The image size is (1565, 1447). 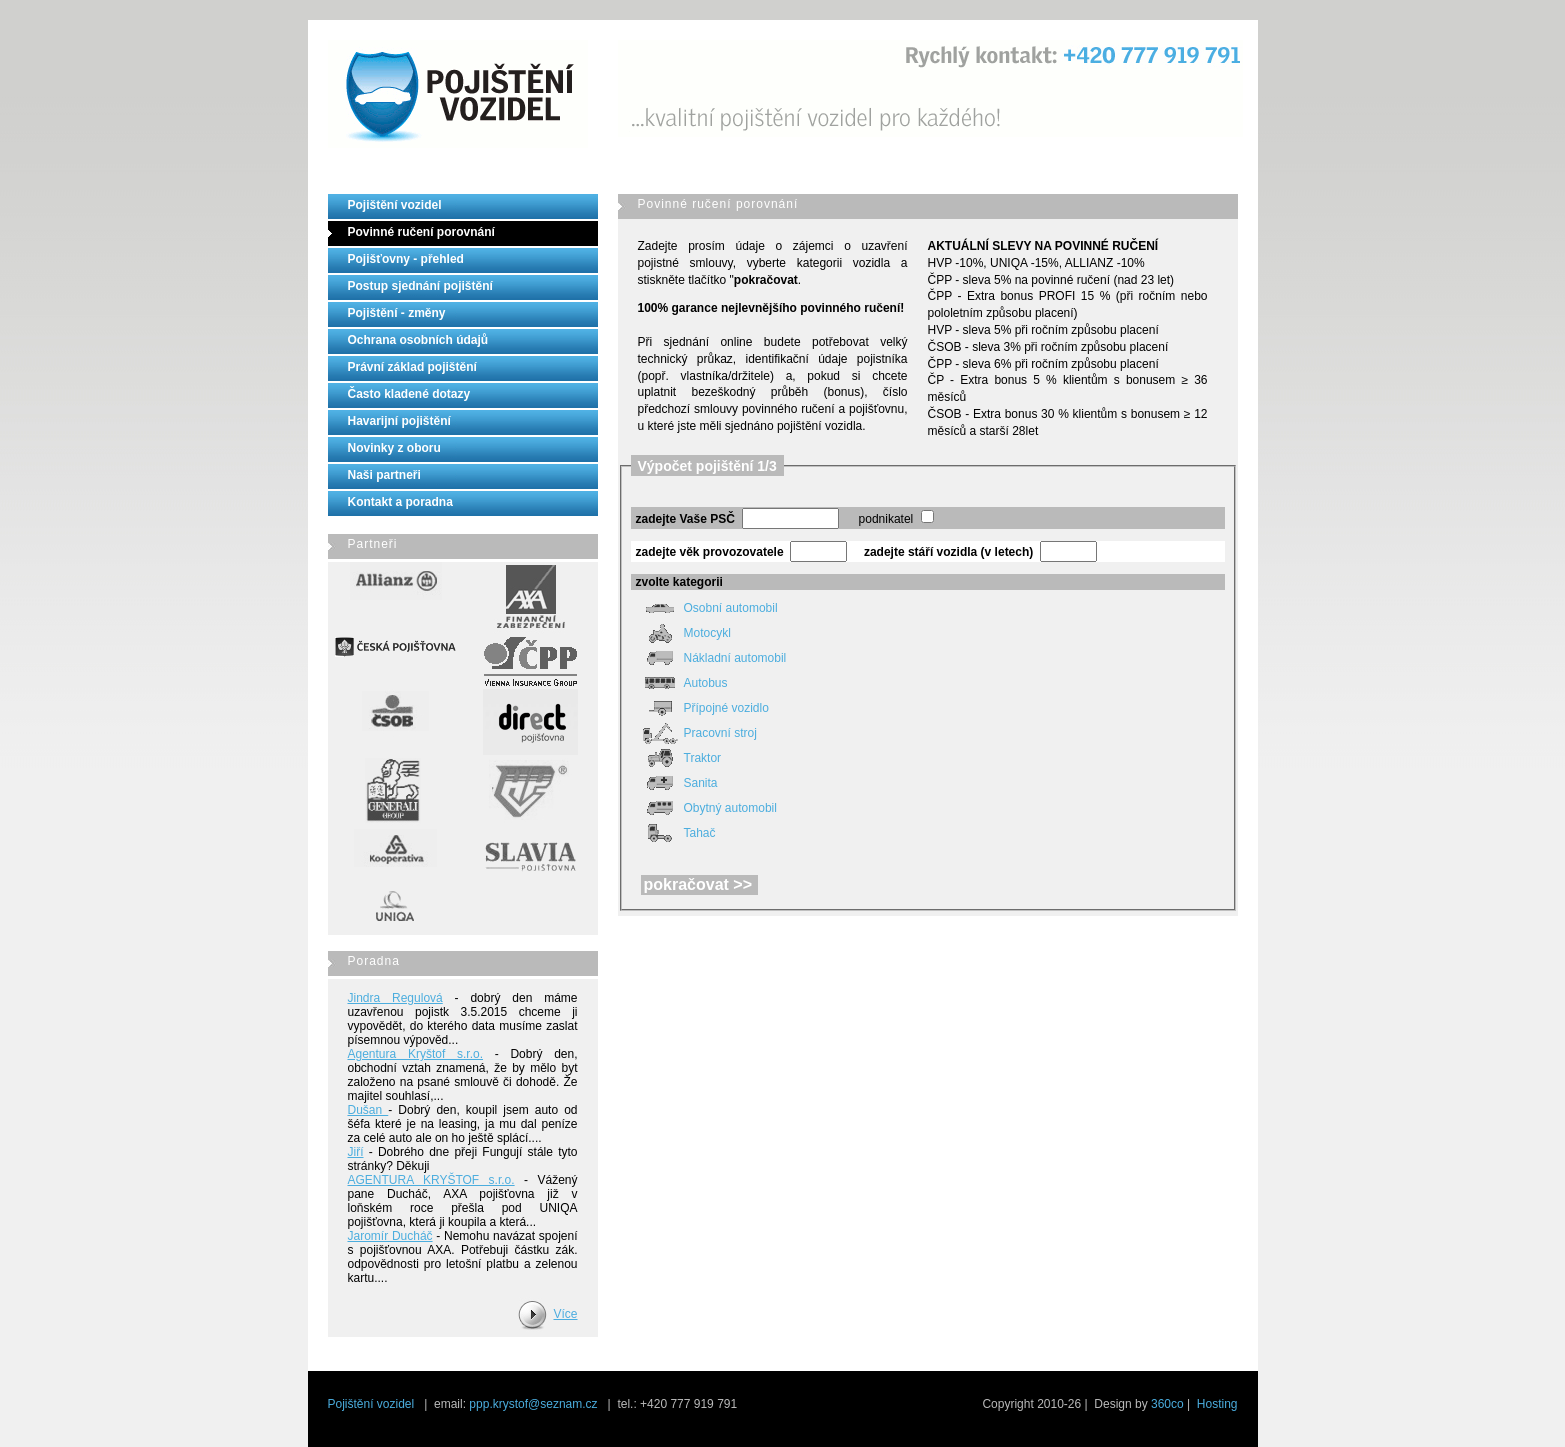 I want to click on Pojišťovny - přehled, so click(x=406, y=259).